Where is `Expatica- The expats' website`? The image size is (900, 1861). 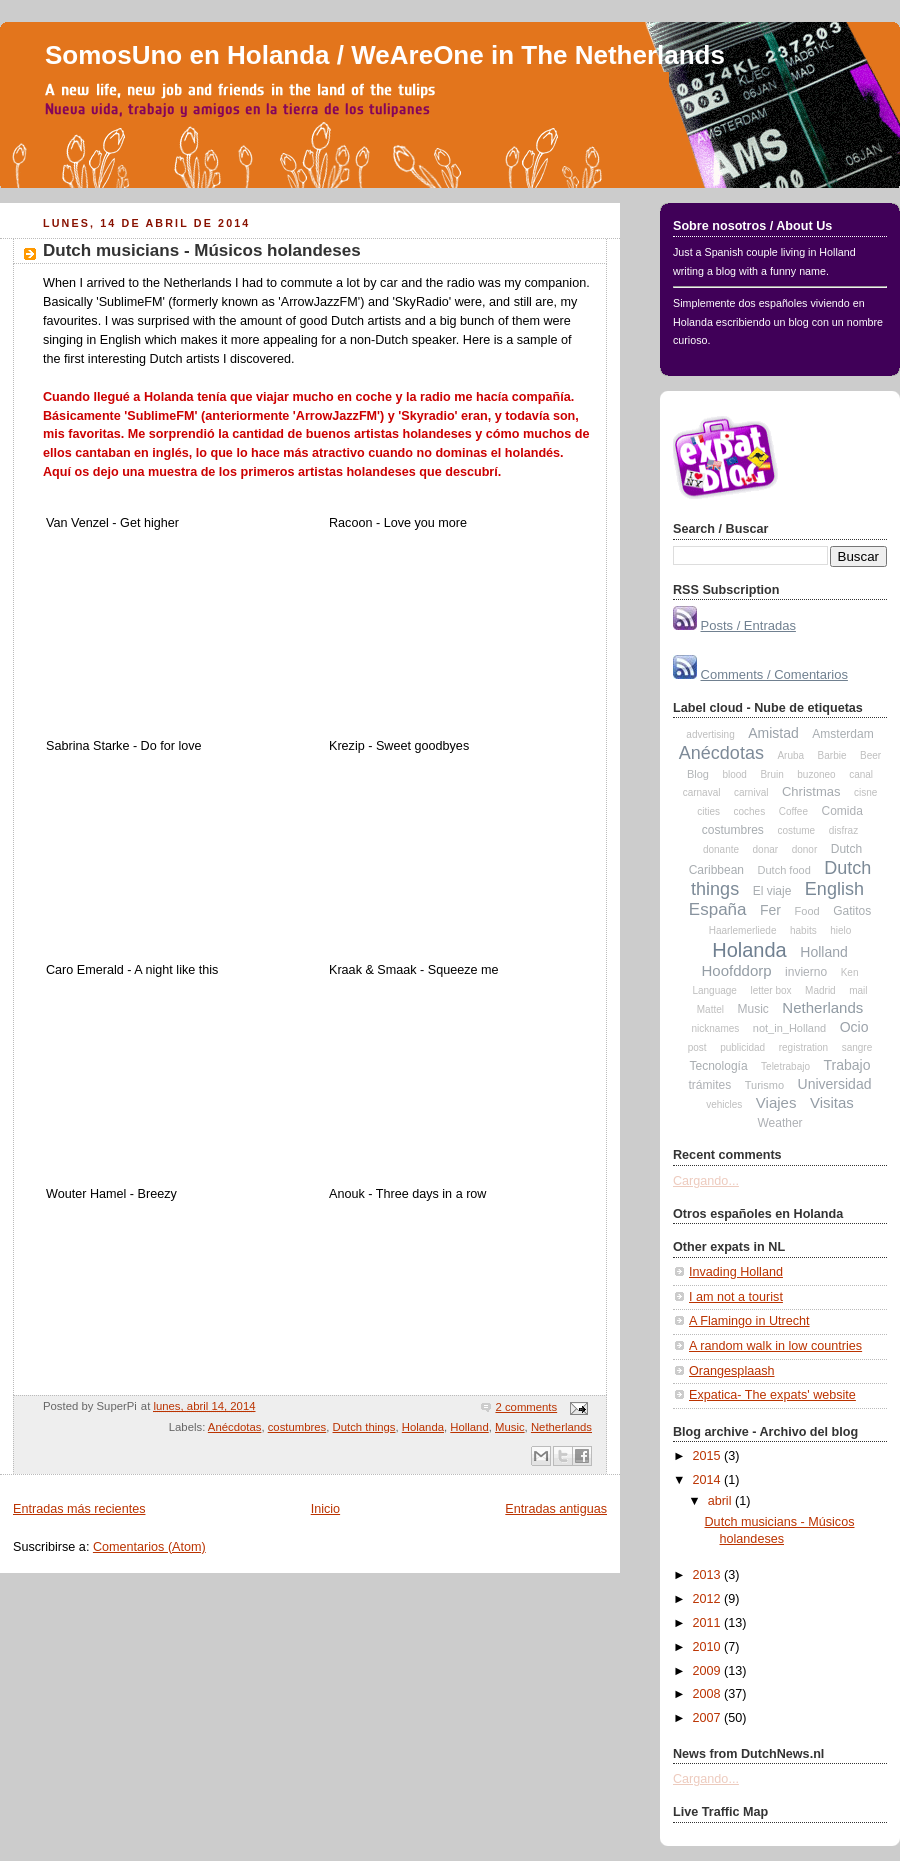 Expatica- The expats' website is located at coordinates (772, 1395).